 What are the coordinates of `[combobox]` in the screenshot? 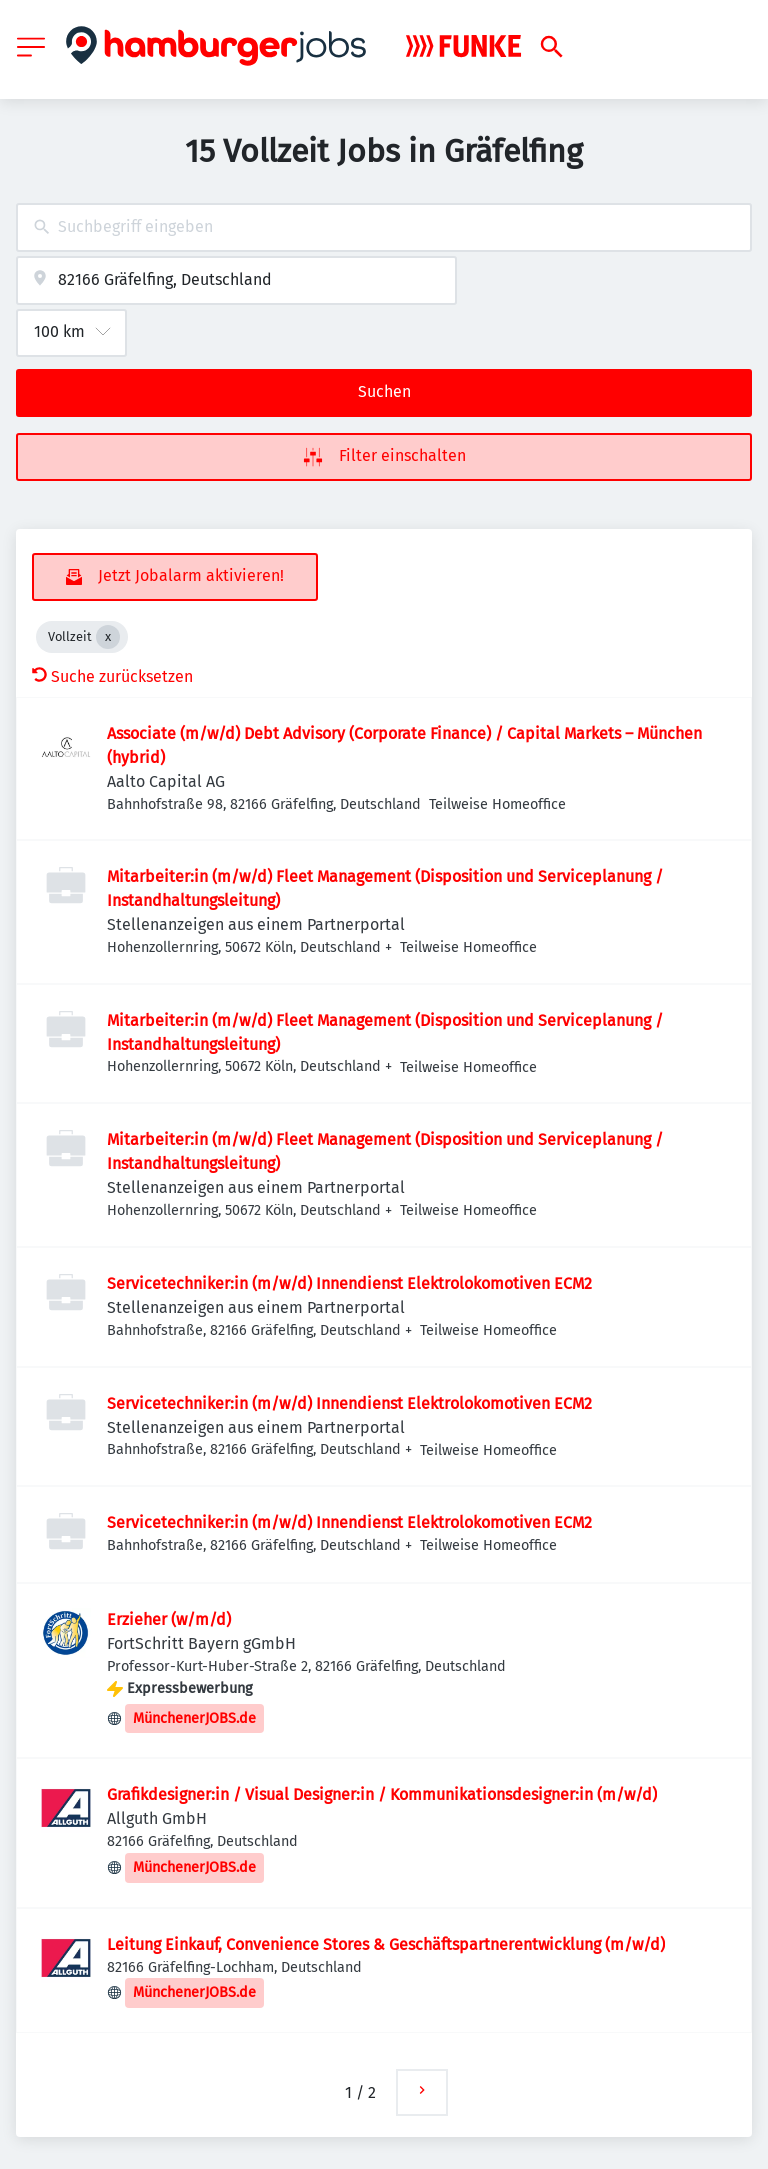 It's located at (384, 227).